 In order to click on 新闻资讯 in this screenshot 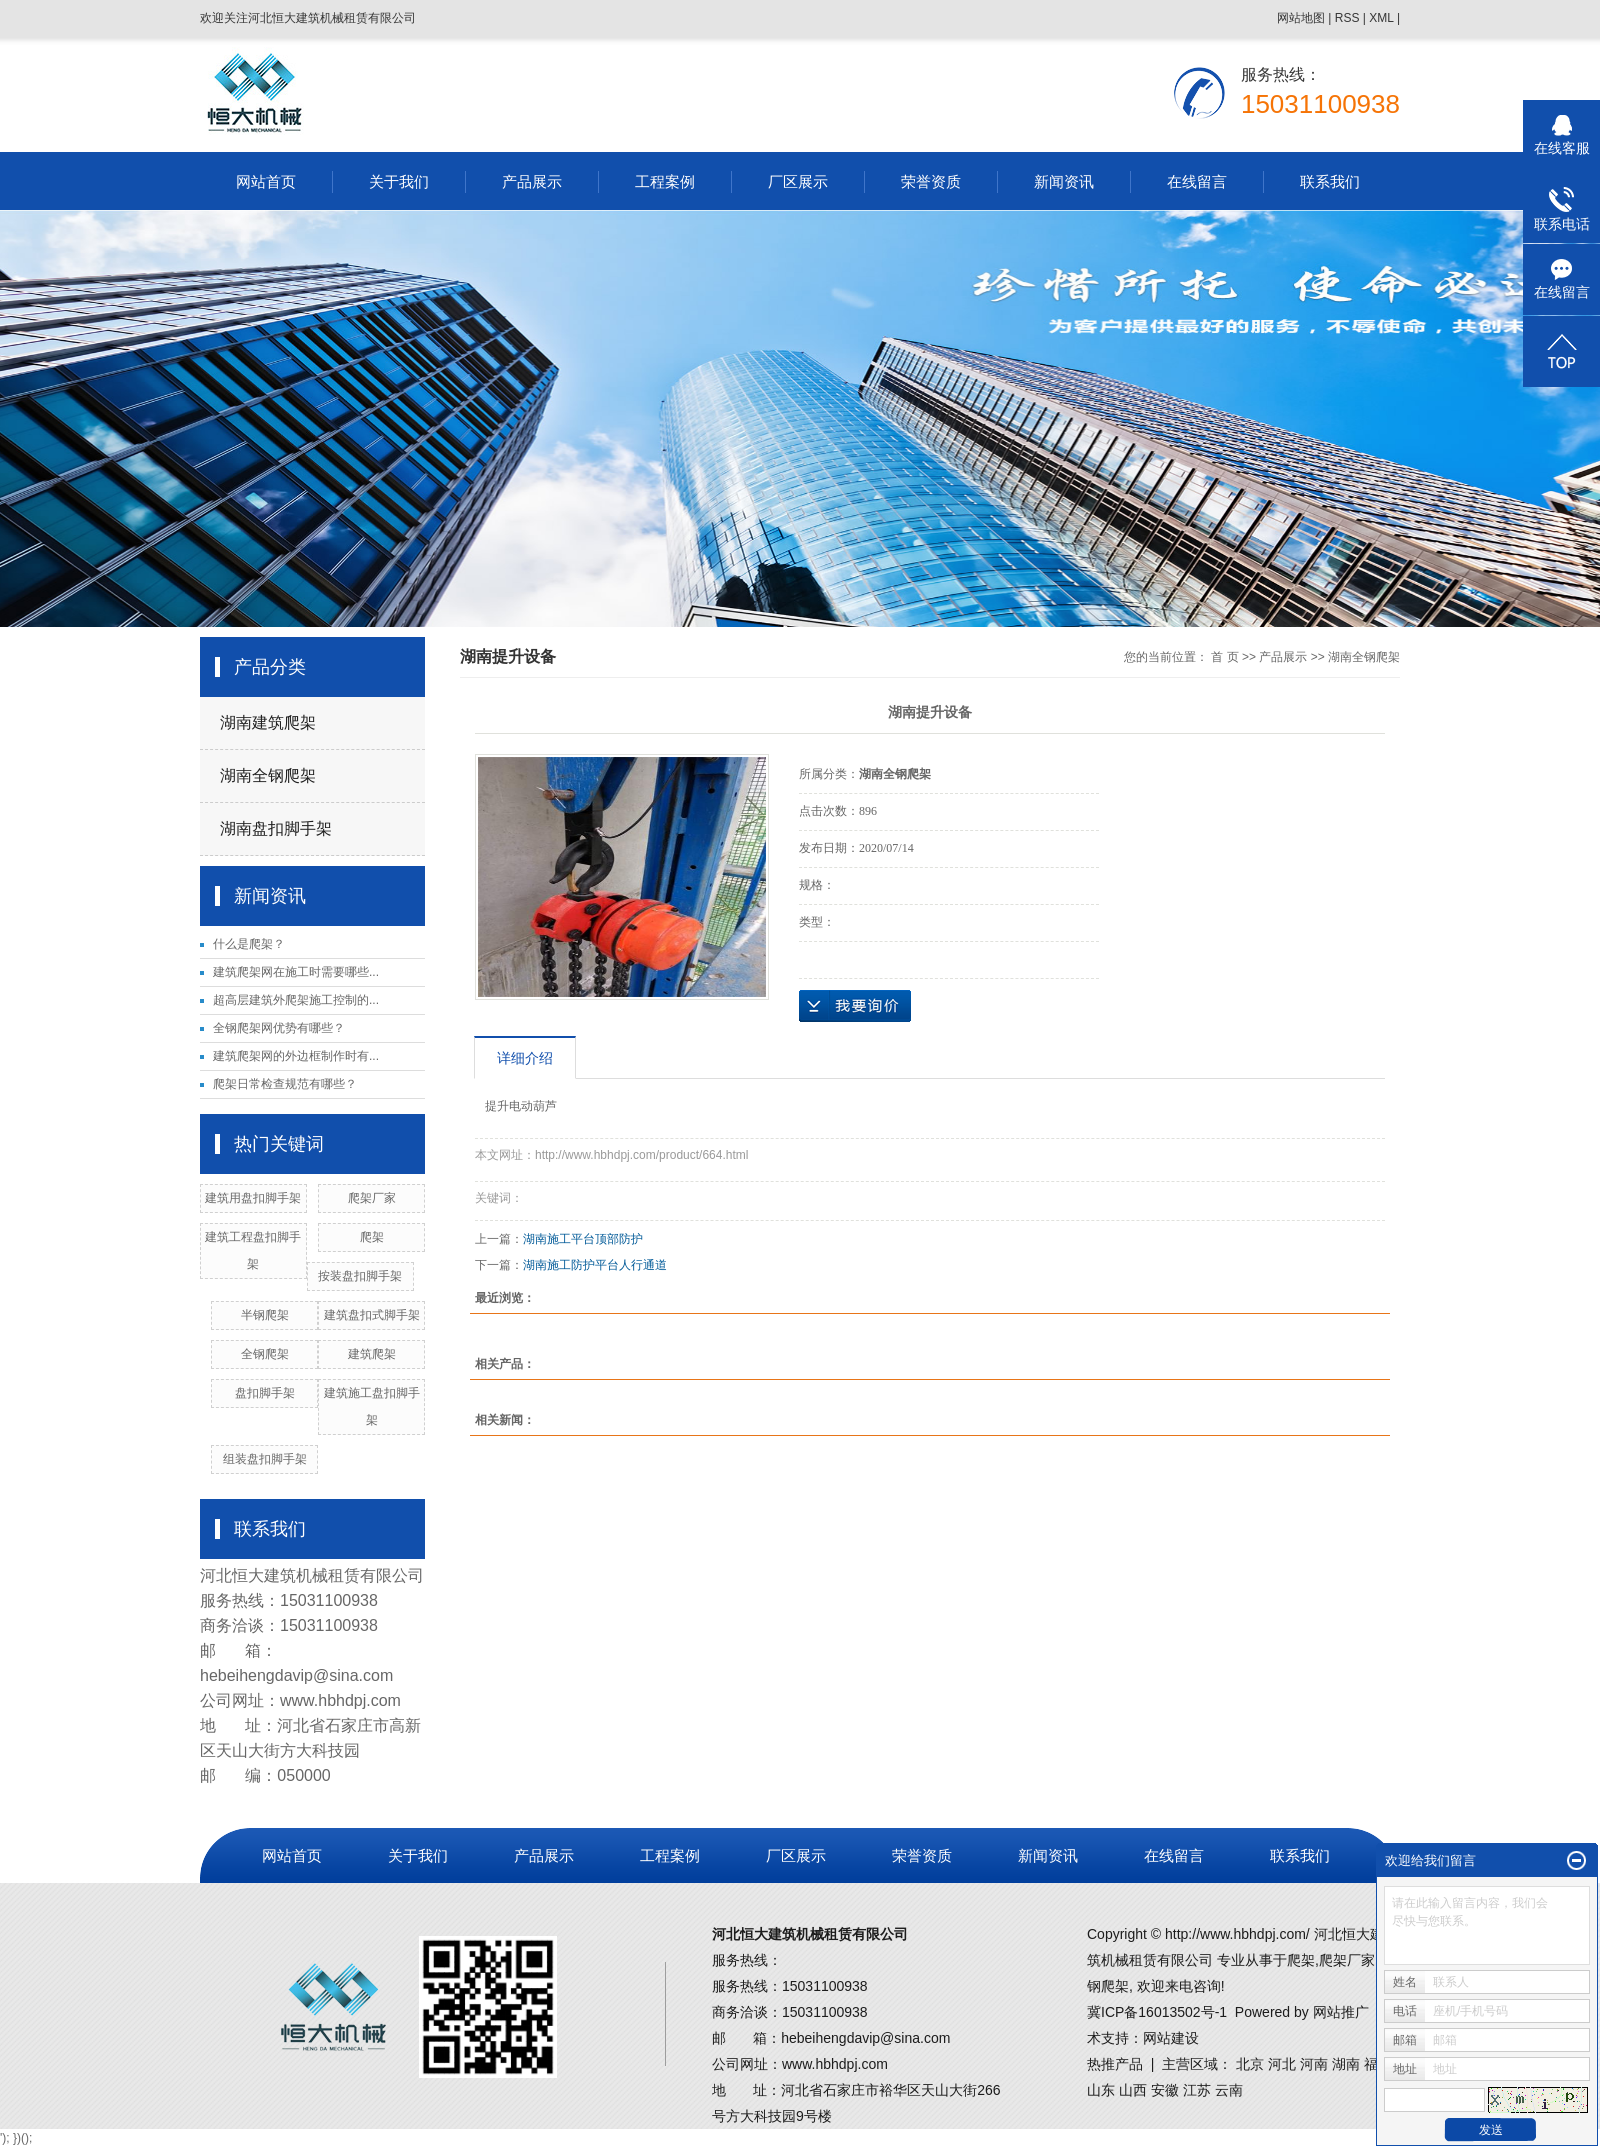, I will do `click(1064, 181)`.